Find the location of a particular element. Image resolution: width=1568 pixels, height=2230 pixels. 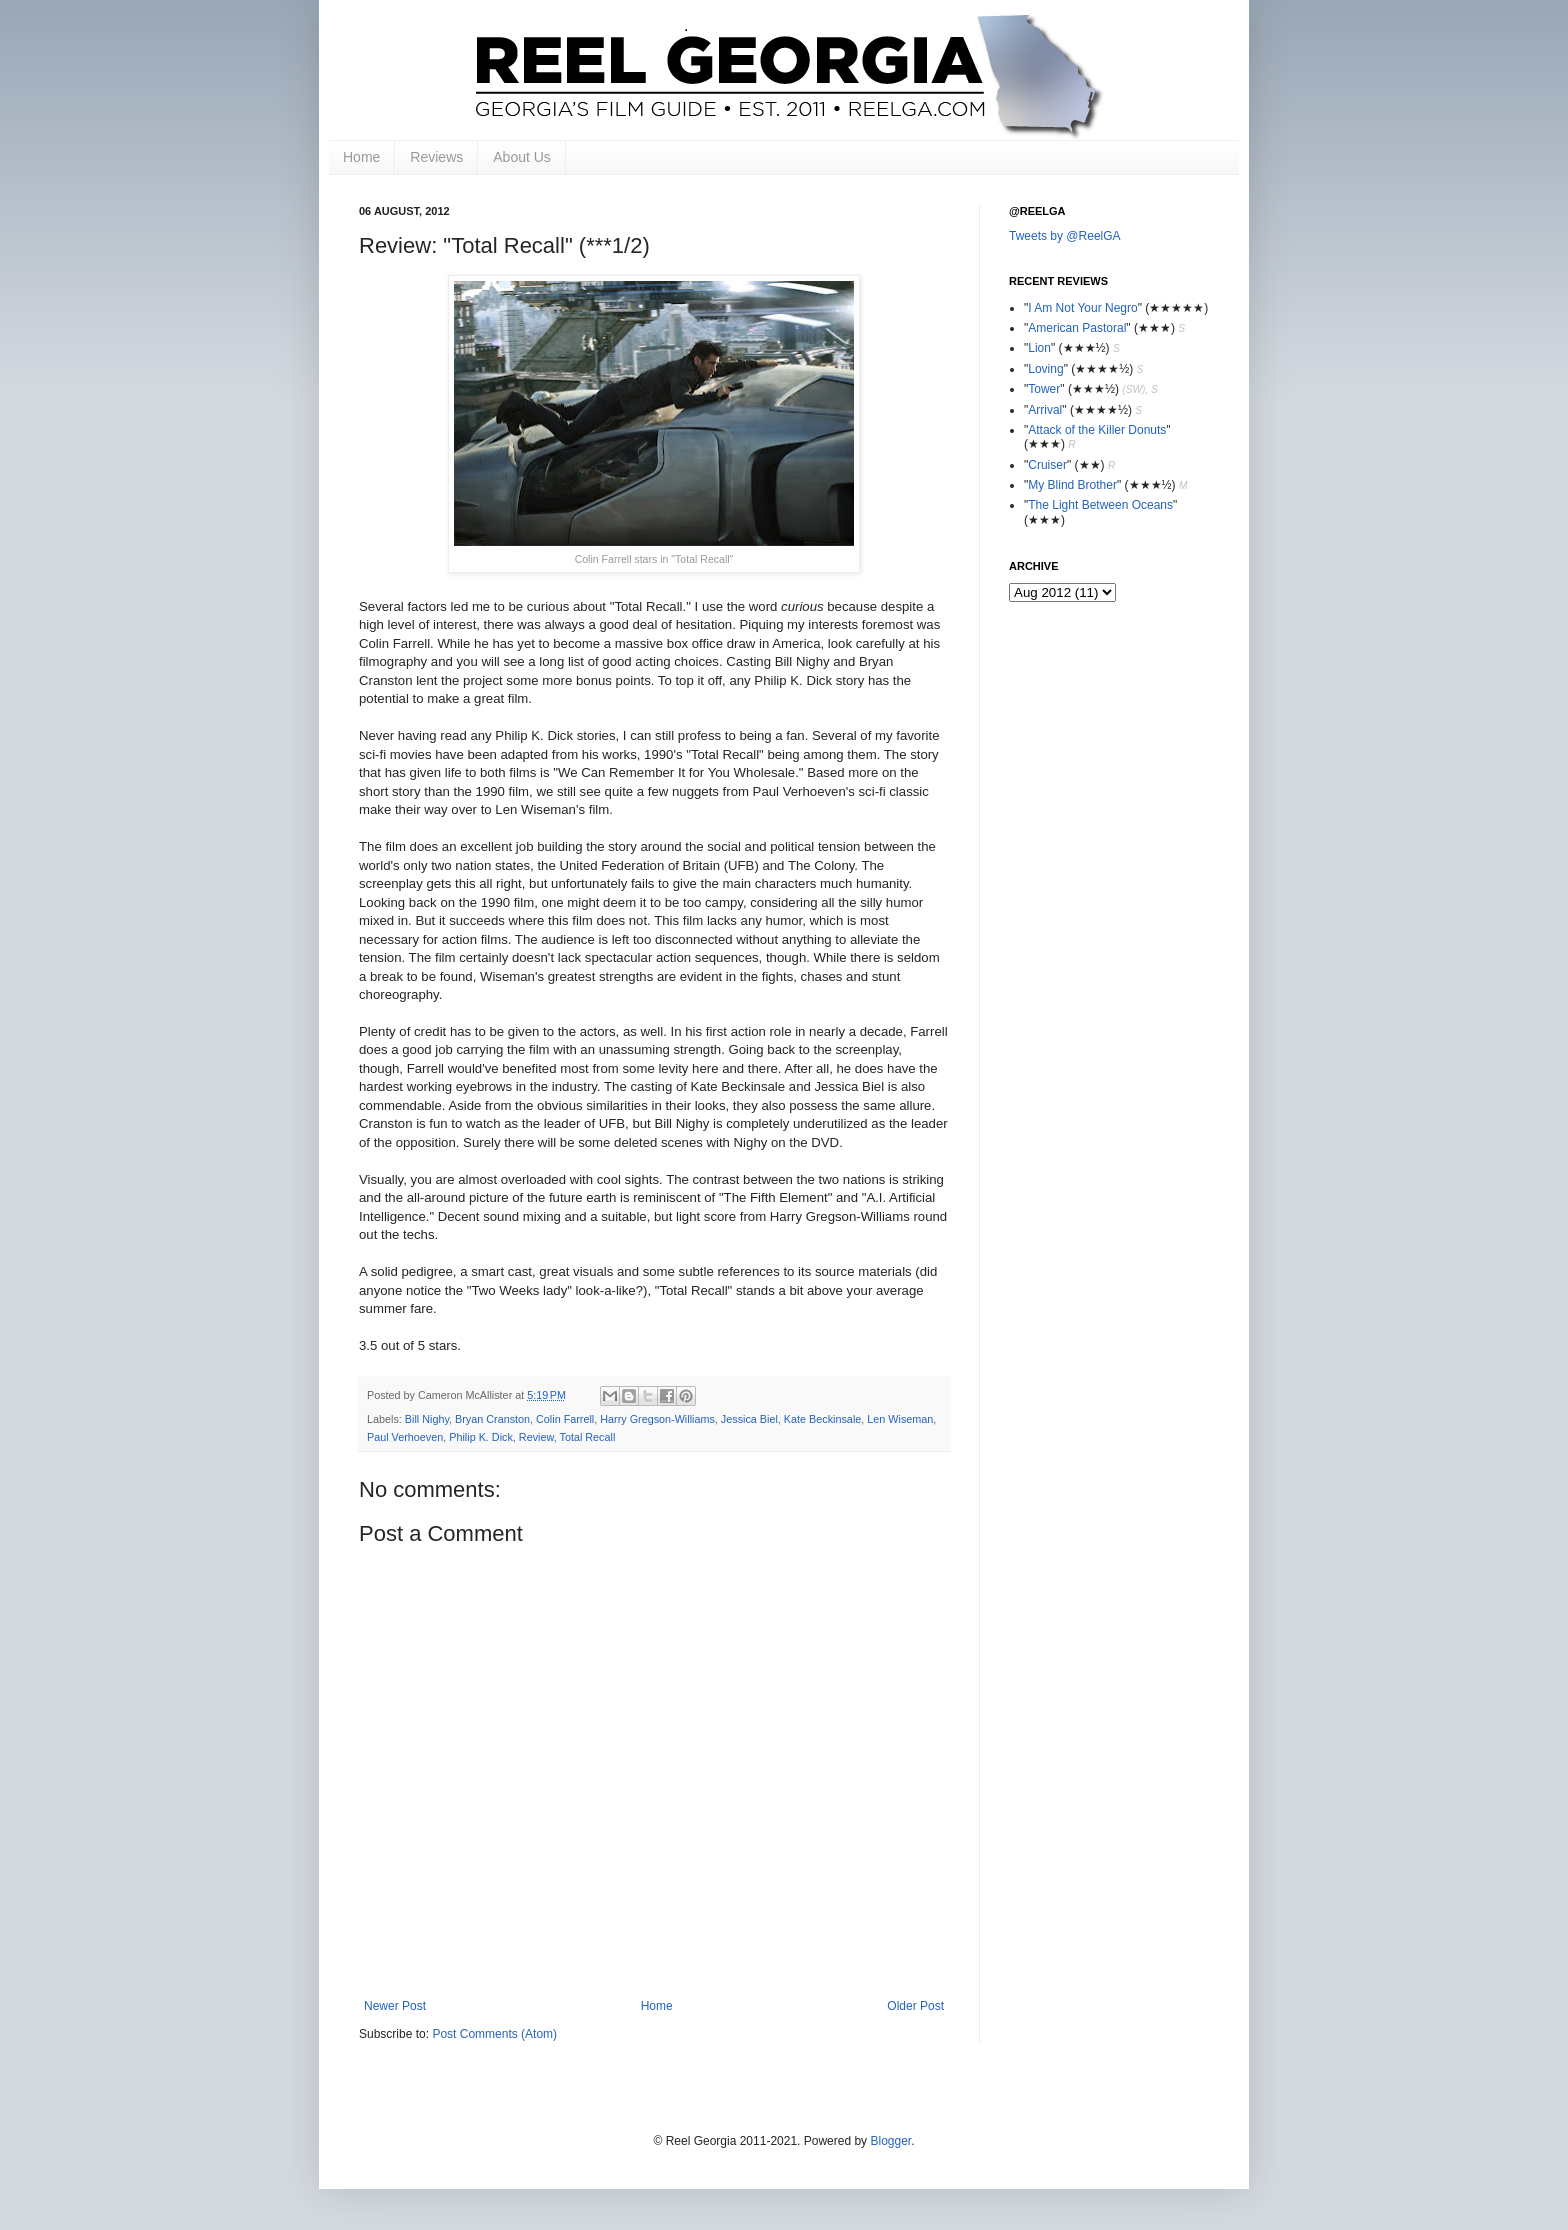

The Light Between Oceans is located at coordinates (1100, 505).